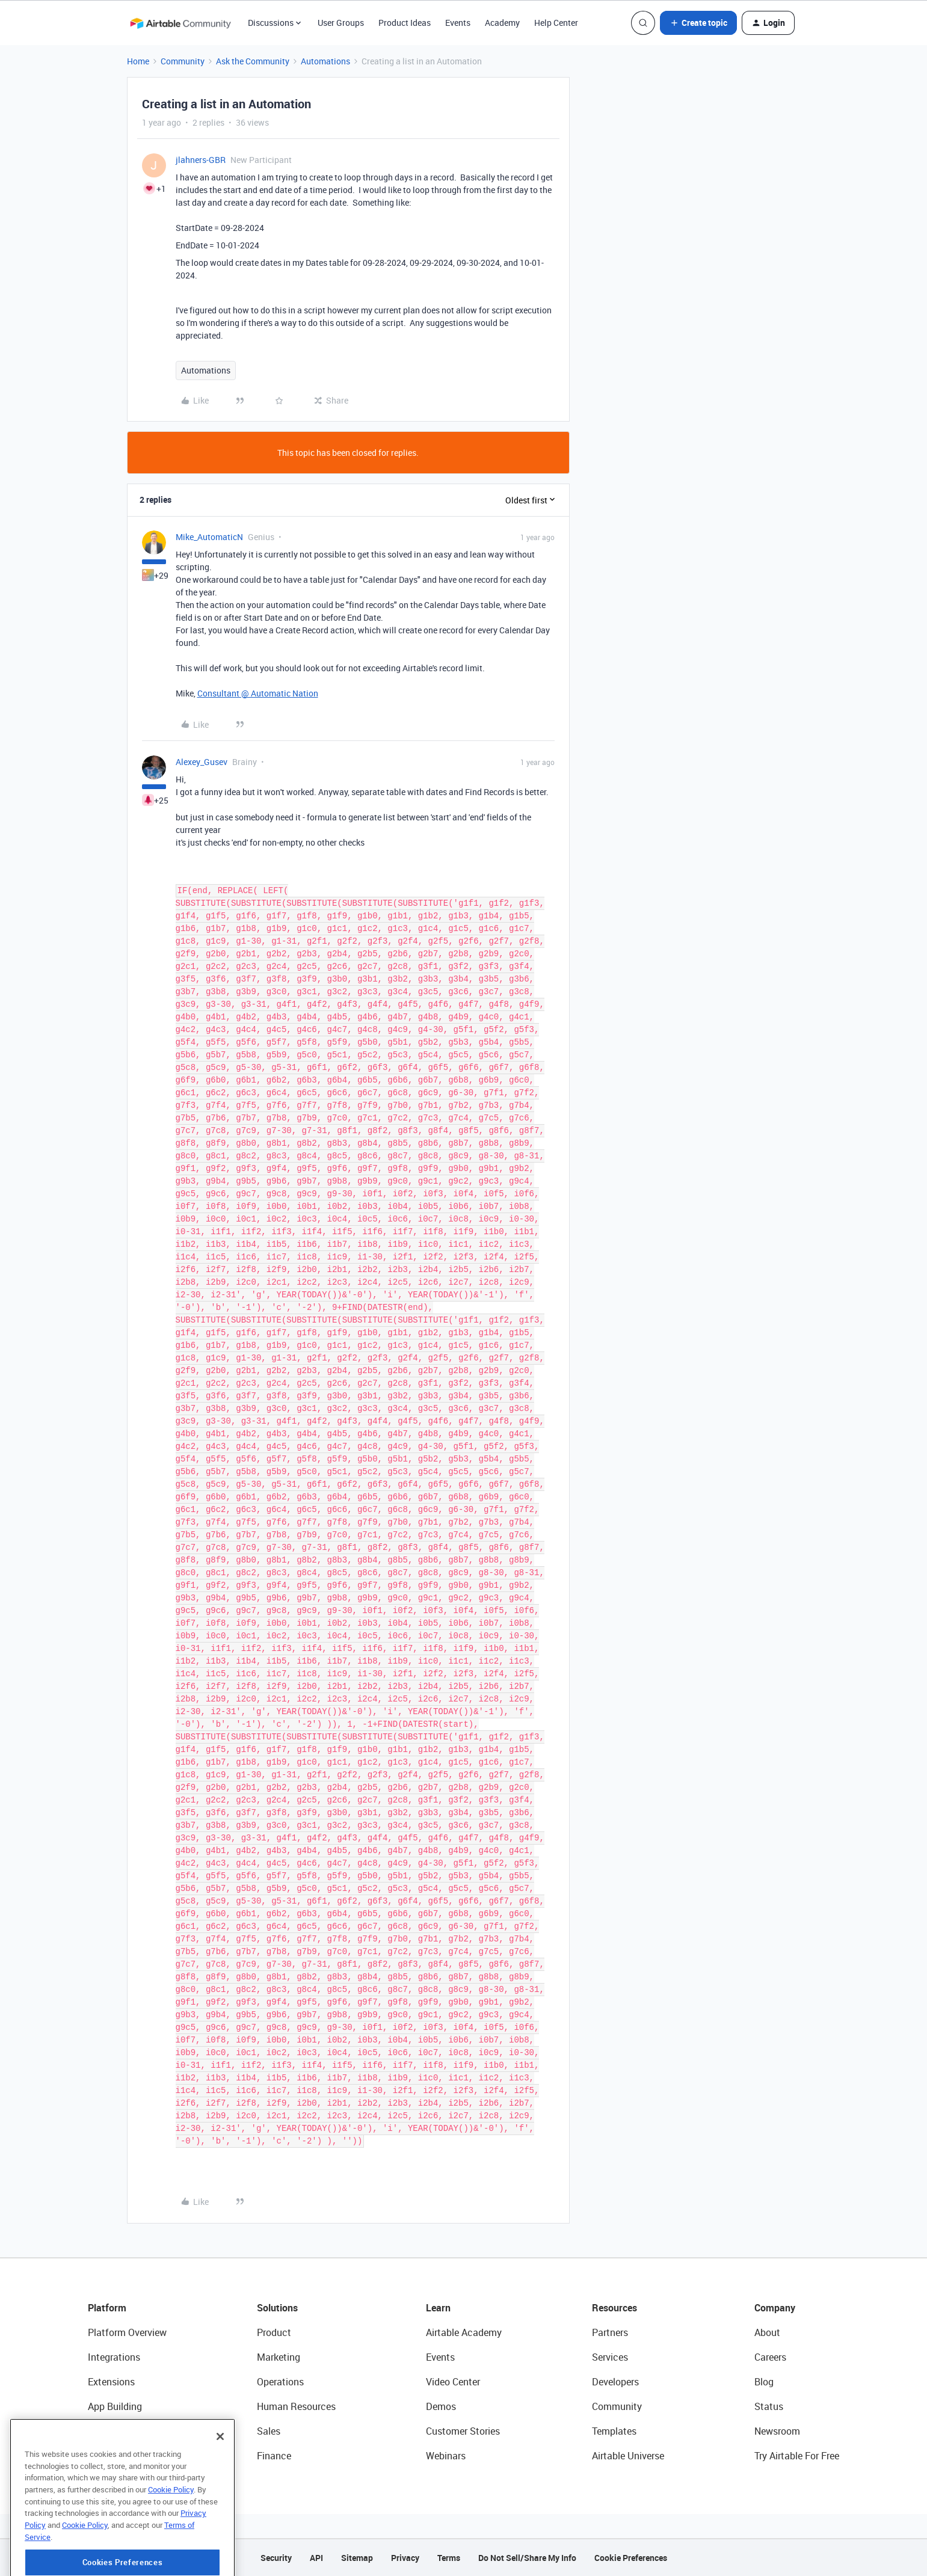  I want to click on Platform Overview, so click(127, 2332).